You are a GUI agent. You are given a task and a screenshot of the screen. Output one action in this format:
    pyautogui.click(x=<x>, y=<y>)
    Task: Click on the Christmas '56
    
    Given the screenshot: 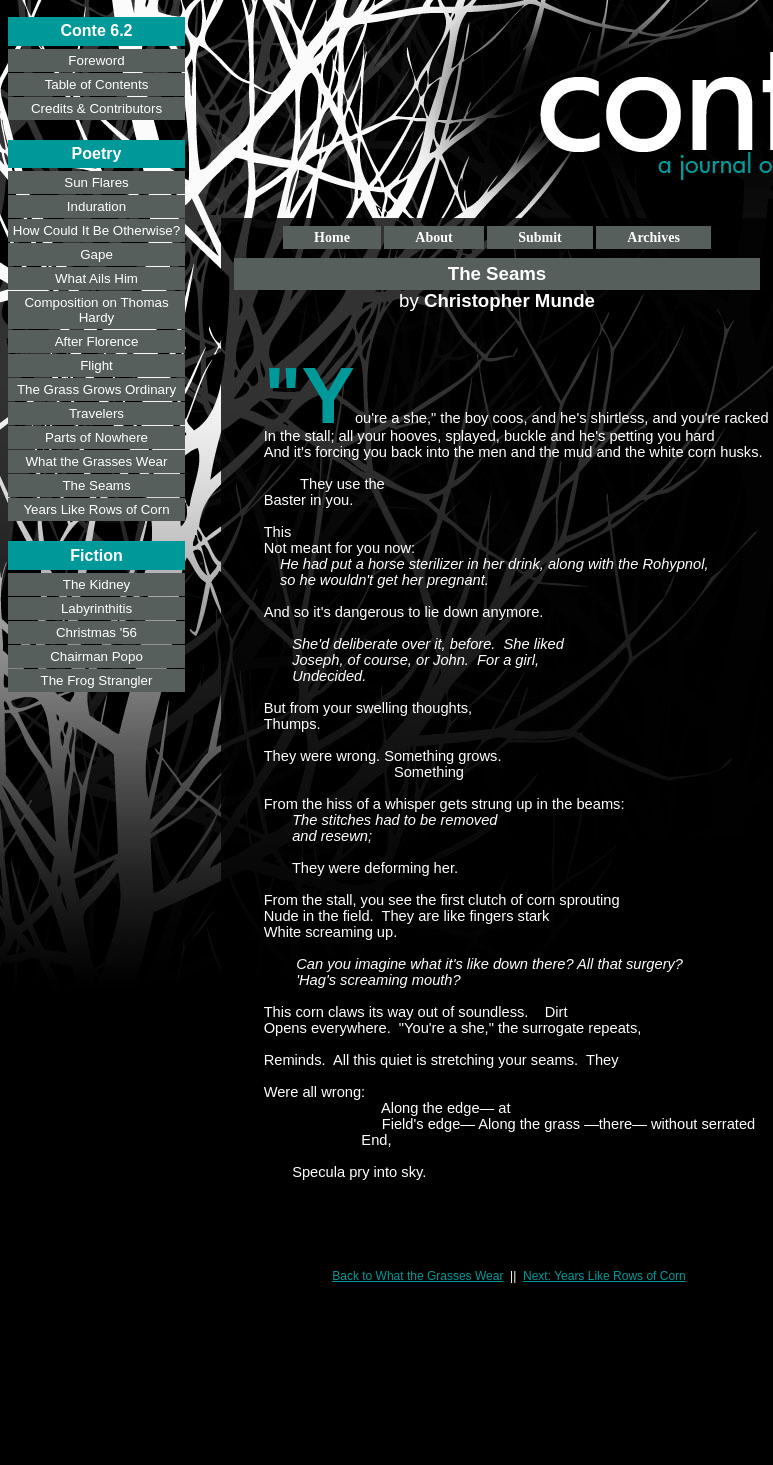 What is the action you would take?
    pyautogui.click(x=96, y=632)
    